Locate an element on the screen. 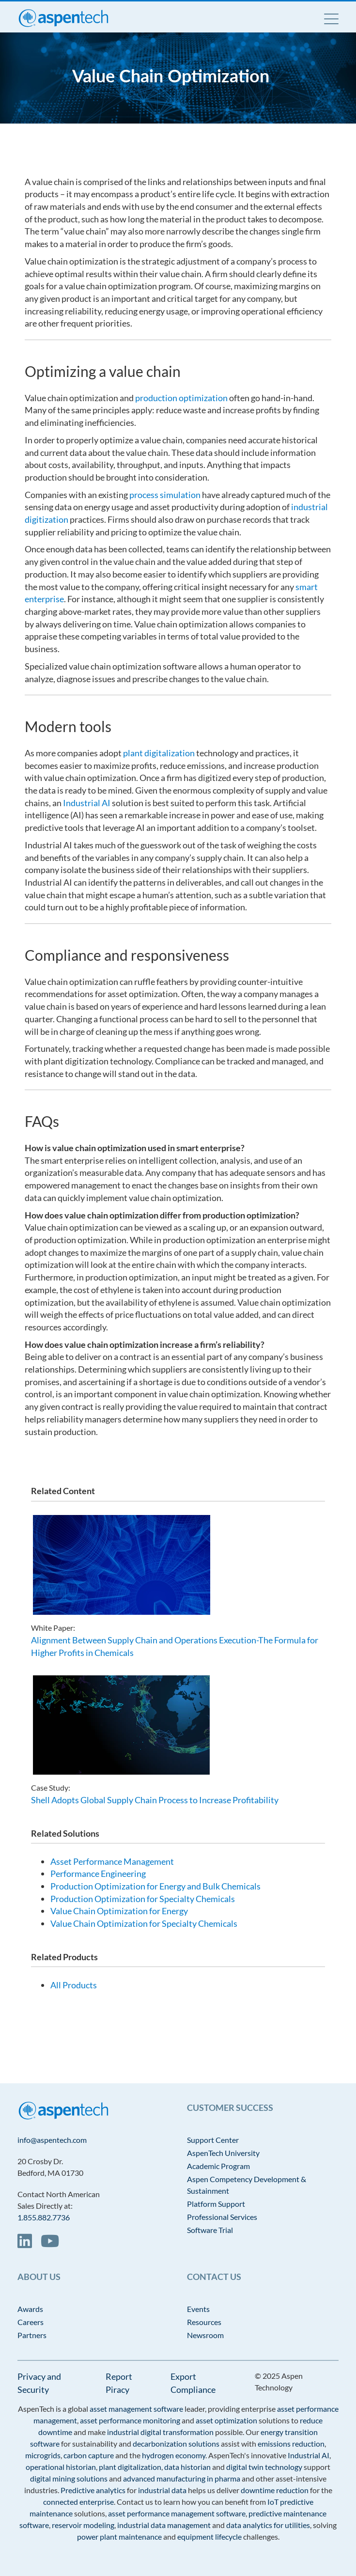  process simulation is located at coordinates (165, 494).